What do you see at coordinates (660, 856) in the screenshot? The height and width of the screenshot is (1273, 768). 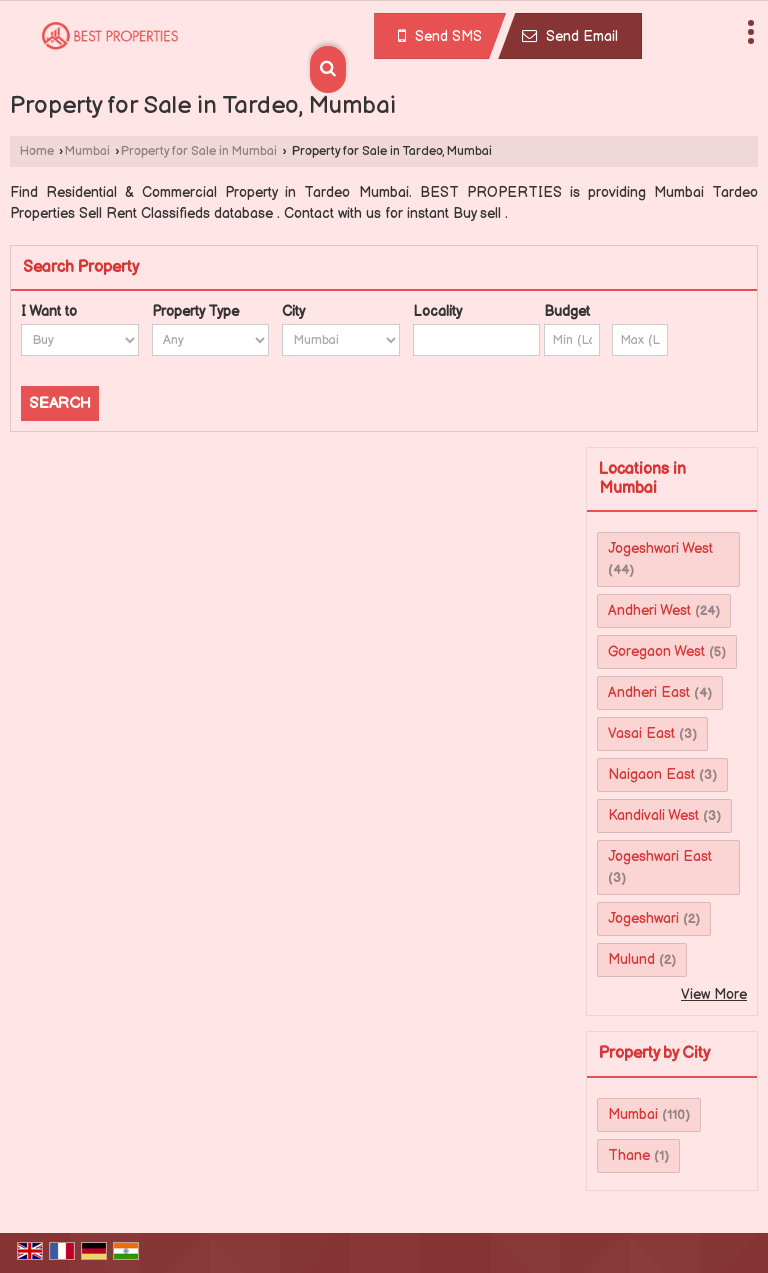 I see `Jogeshwari East` at bounding box center [660, 856].